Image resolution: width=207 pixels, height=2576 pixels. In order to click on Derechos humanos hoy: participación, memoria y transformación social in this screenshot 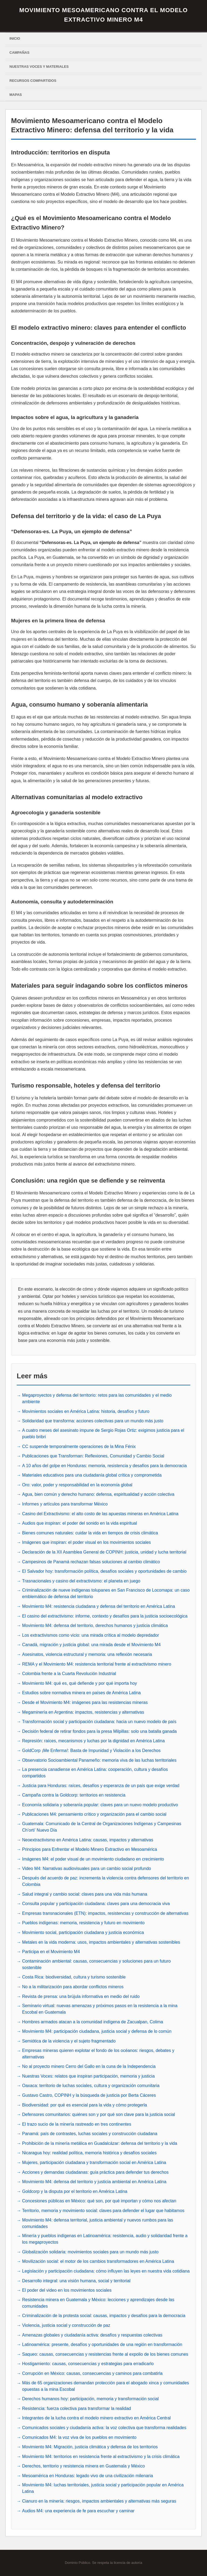, I will do `click(90, 2398)`.